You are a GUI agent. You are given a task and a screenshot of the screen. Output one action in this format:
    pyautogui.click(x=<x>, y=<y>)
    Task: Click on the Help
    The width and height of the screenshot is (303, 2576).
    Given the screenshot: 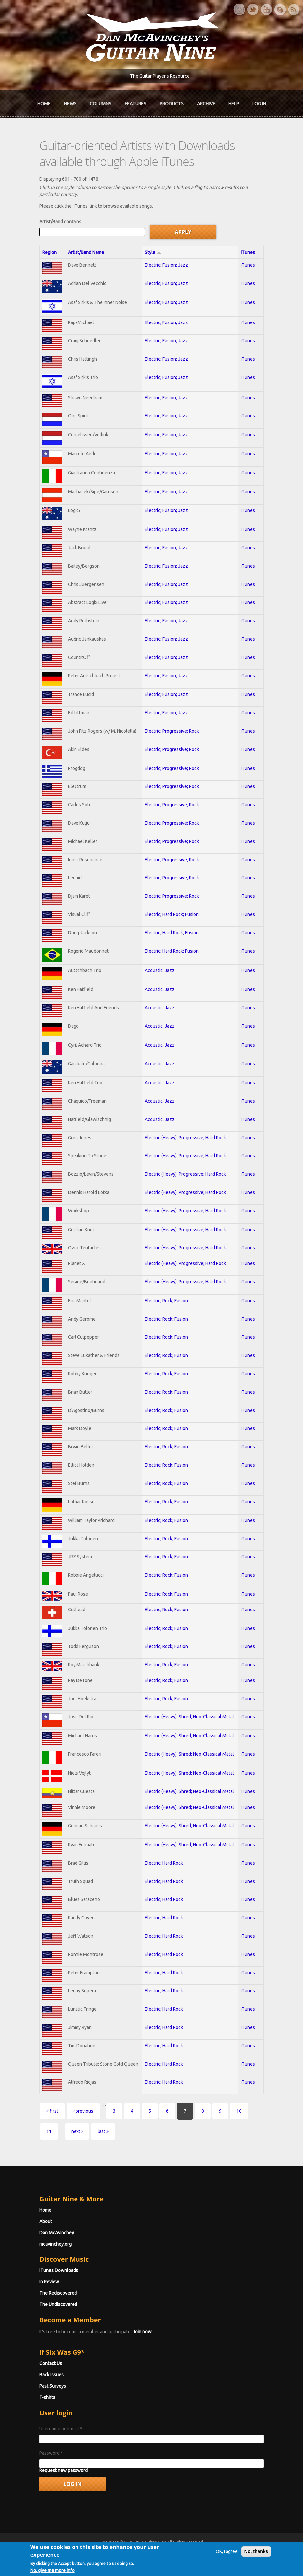 What is the action you would take?
    pyautogui.click(x=233, y=103)
    